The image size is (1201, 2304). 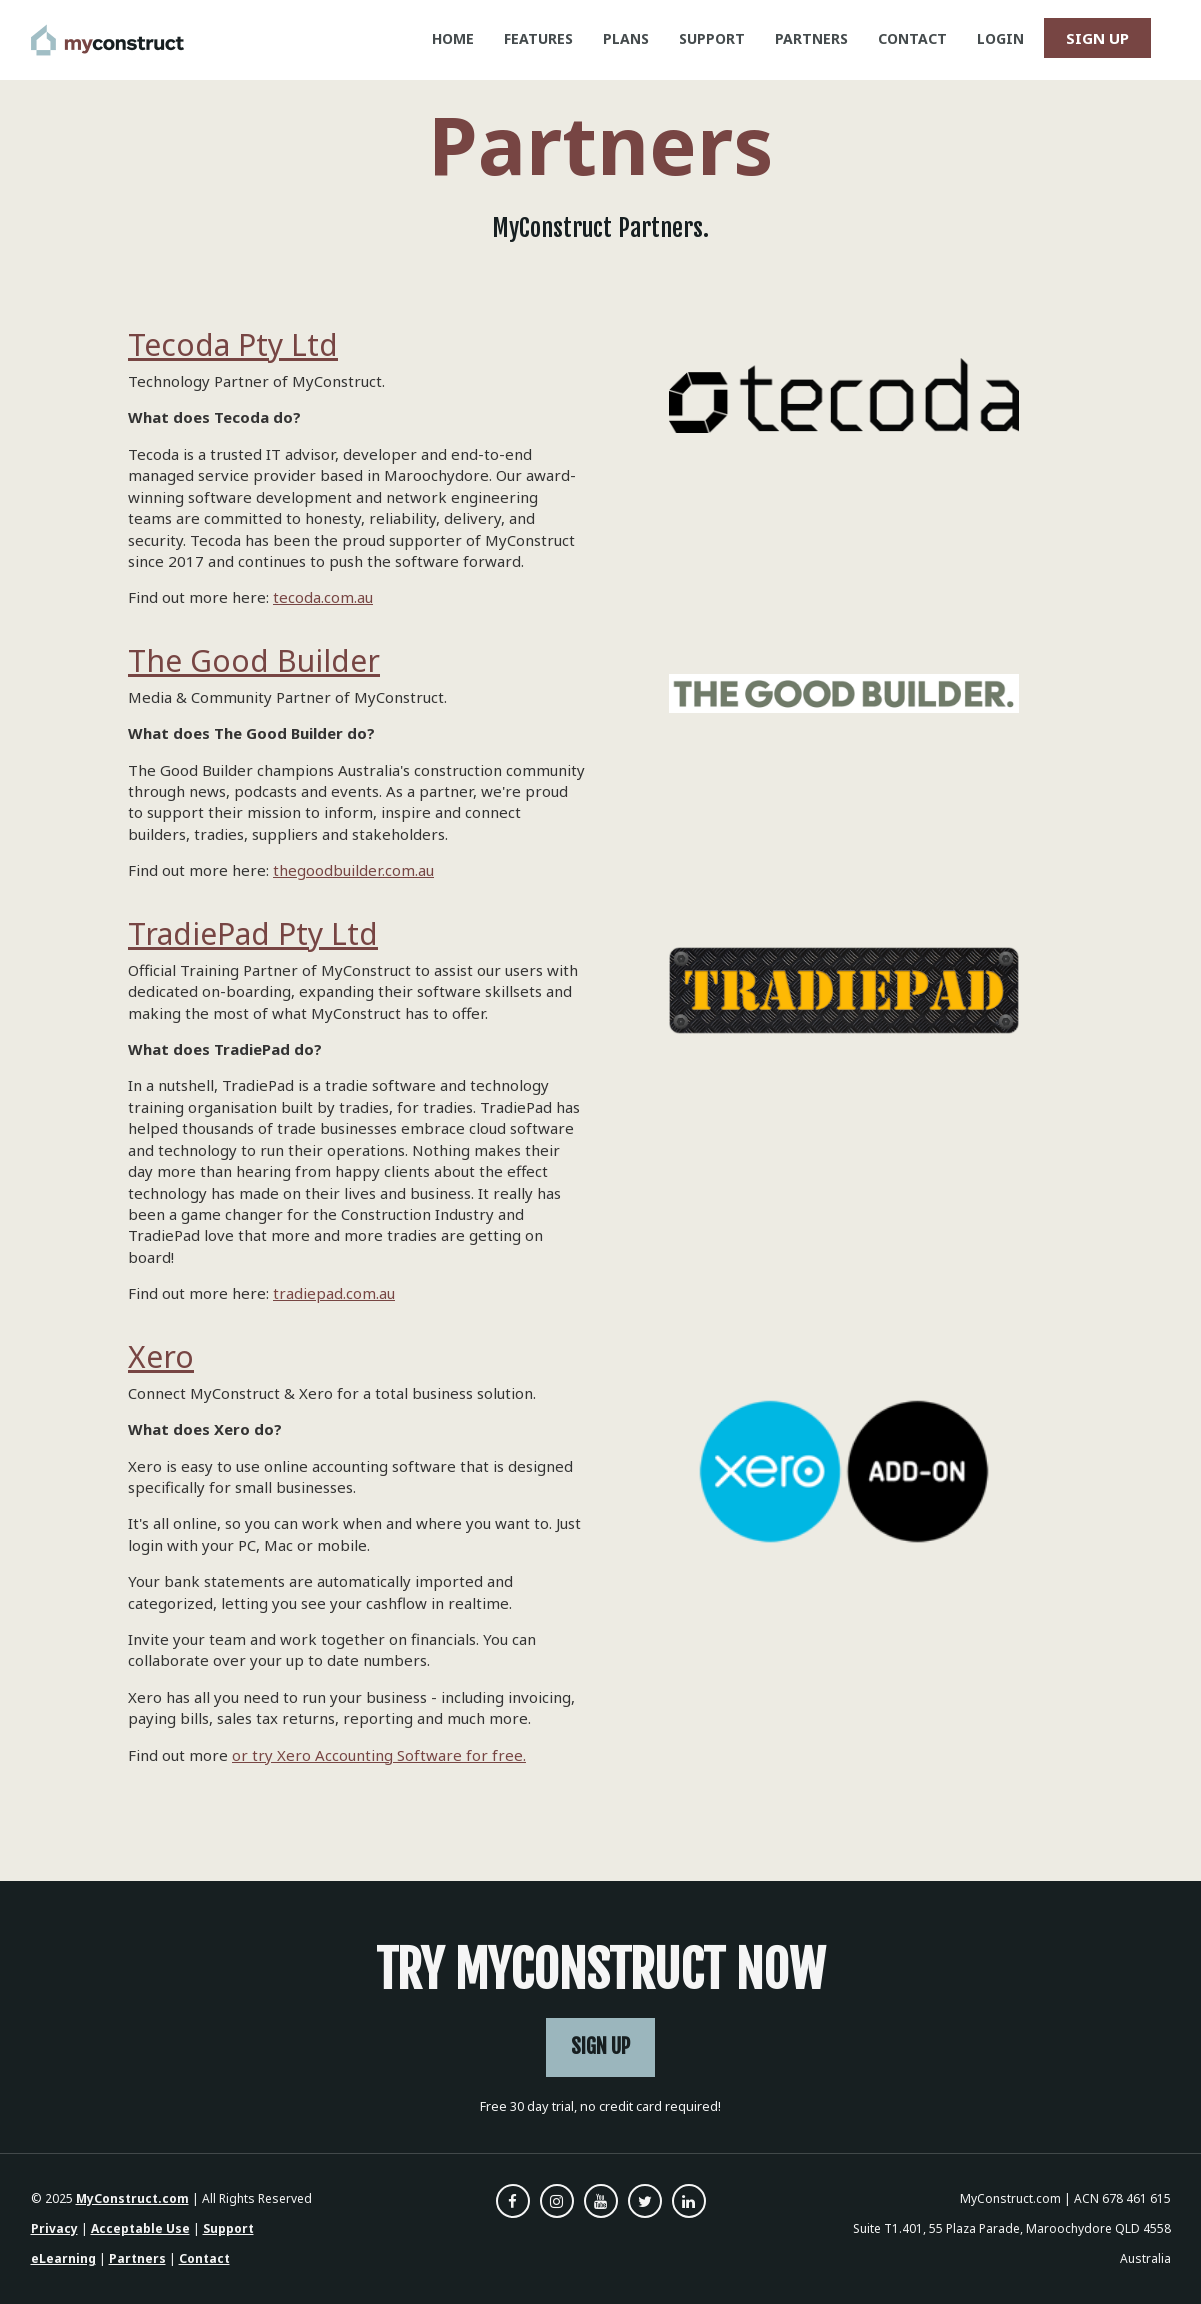 What do you see at coordinates (1097, 38) in the screenshot?
I see `SIGN UP` at bounding box center [1097, 38].